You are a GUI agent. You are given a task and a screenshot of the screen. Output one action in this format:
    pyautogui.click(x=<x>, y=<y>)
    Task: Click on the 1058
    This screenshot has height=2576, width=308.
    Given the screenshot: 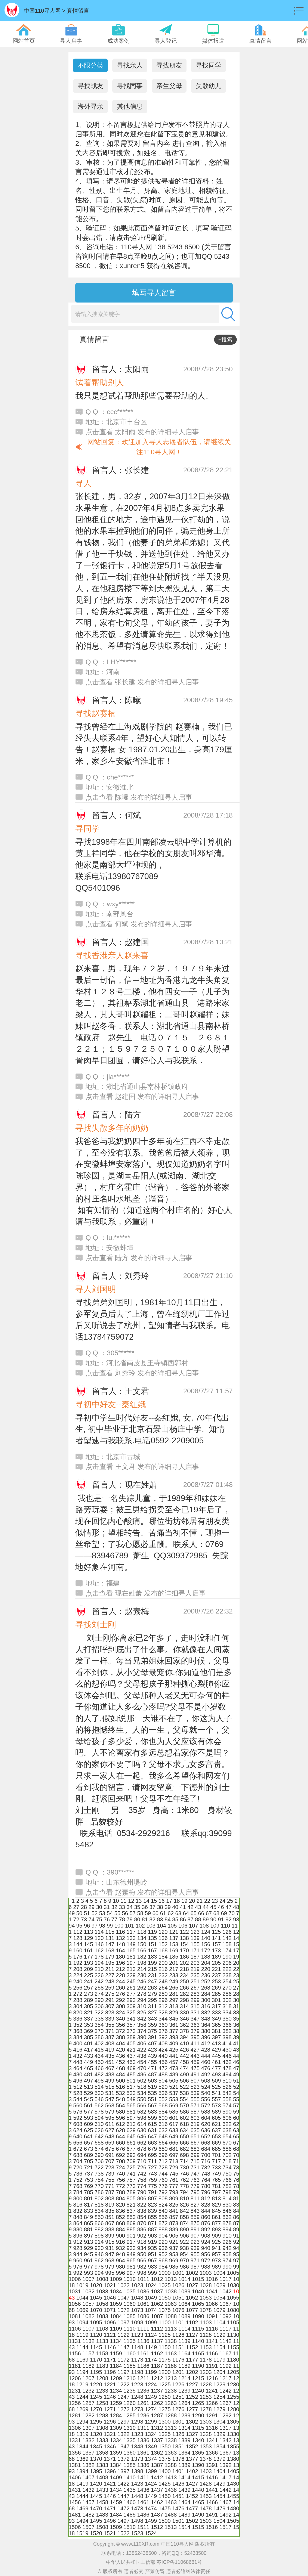 What is the action you would take?
    pyautogui.click(x=102, y=2304)
    